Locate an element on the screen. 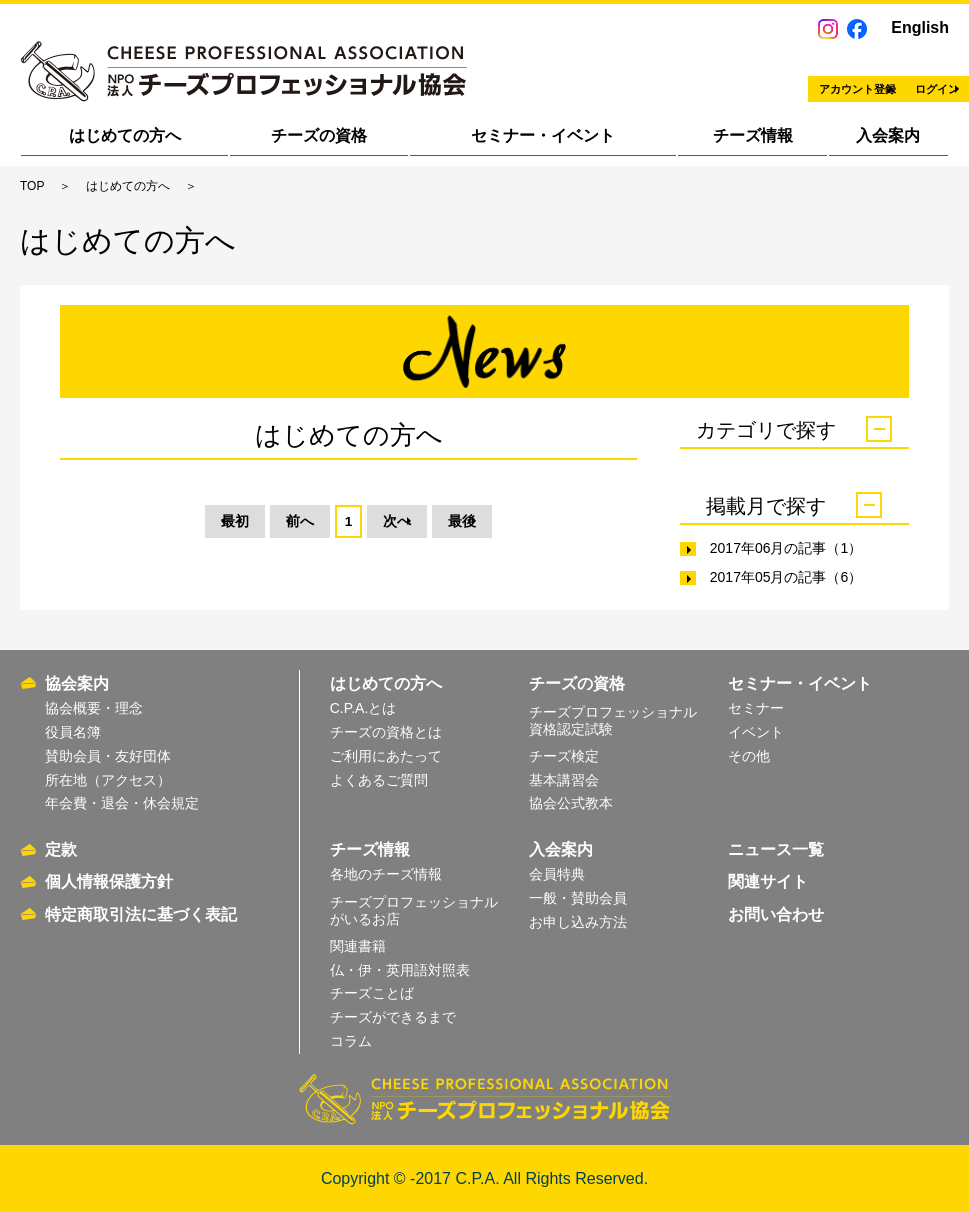 This screenshot has width=969, height=1212. 2017年06月の記事（1） is located at coordinates (786, 548).